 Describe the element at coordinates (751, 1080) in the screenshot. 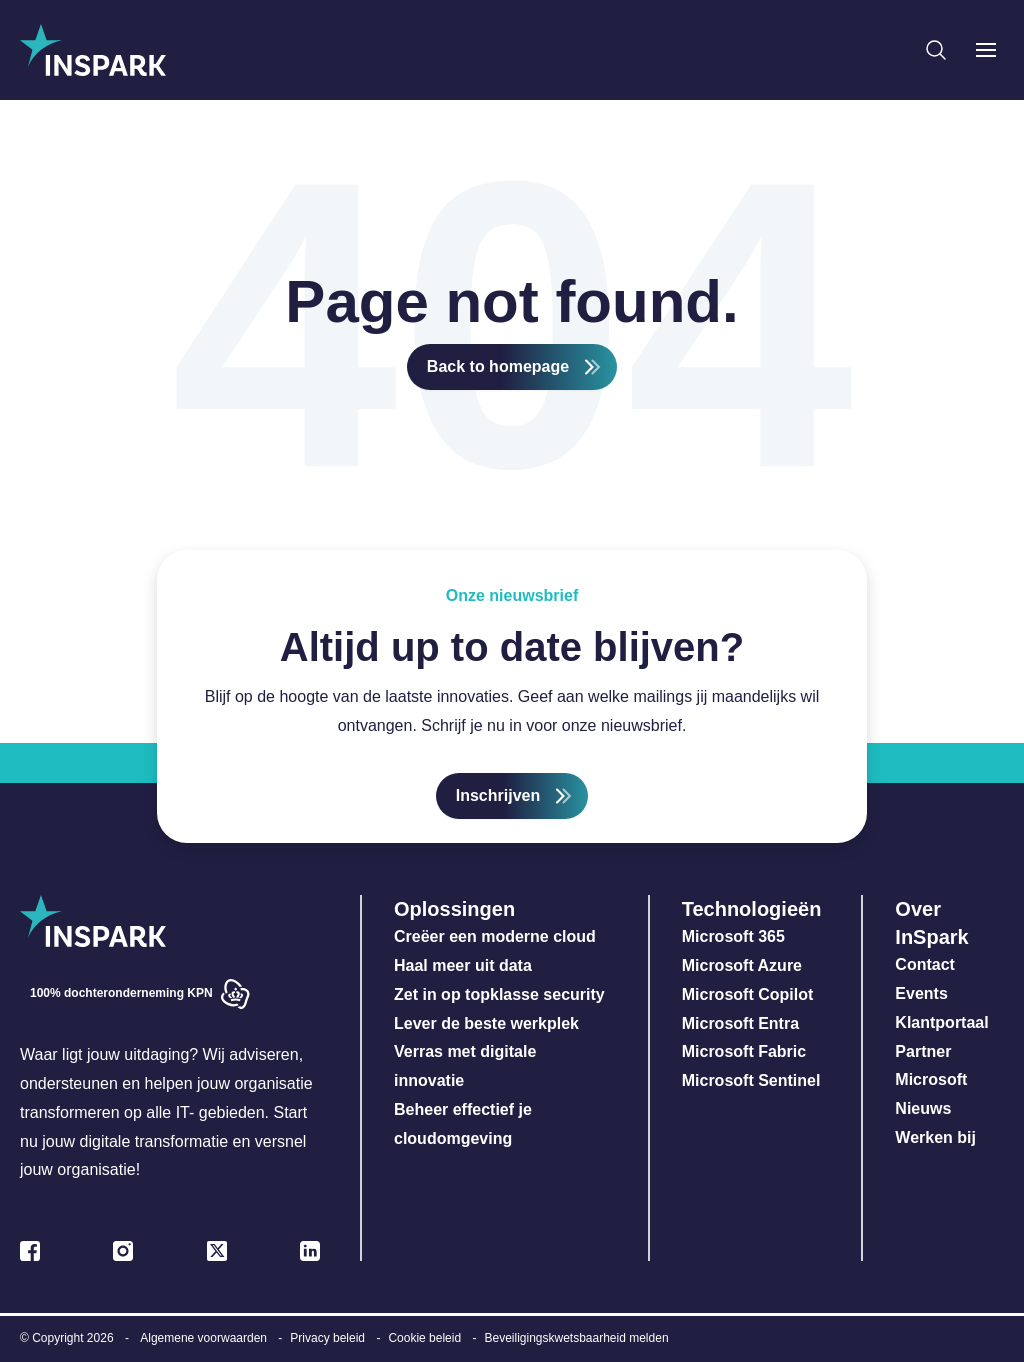

I see `Microsoft Sentinel` at that location.